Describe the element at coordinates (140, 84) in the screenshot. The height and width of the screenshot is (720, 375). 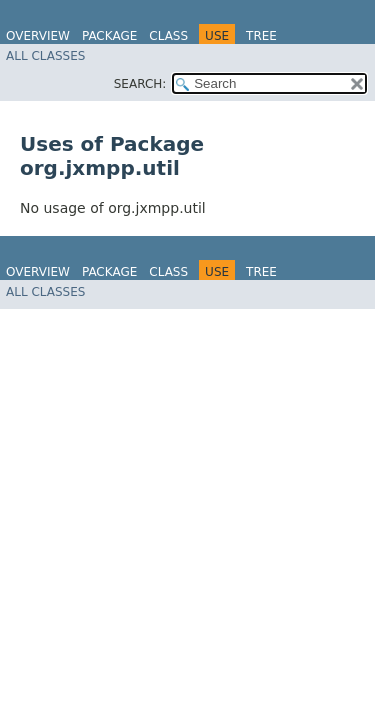
I see `SEARCH:` at that location.